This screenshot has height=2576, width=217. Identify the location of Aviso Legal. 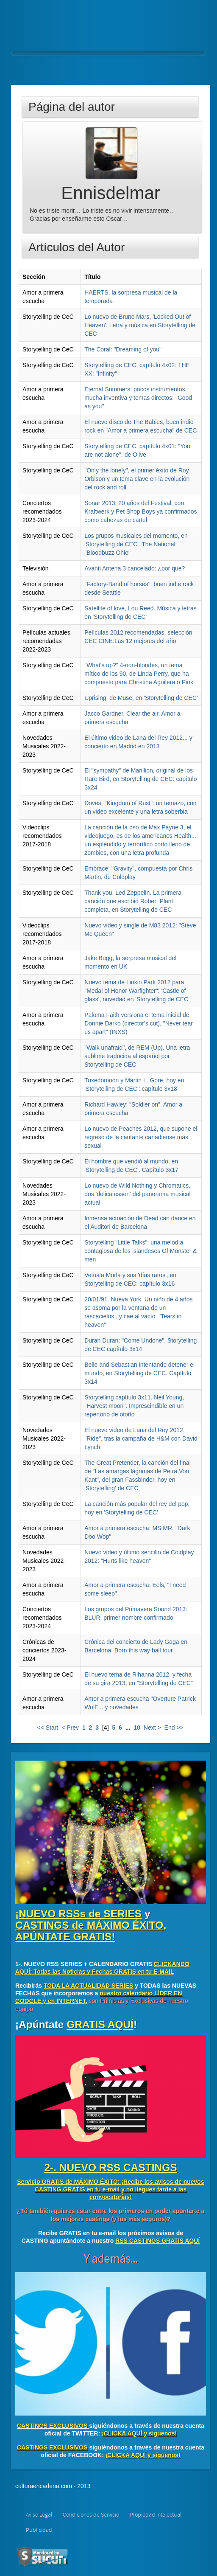
(39, 2514).